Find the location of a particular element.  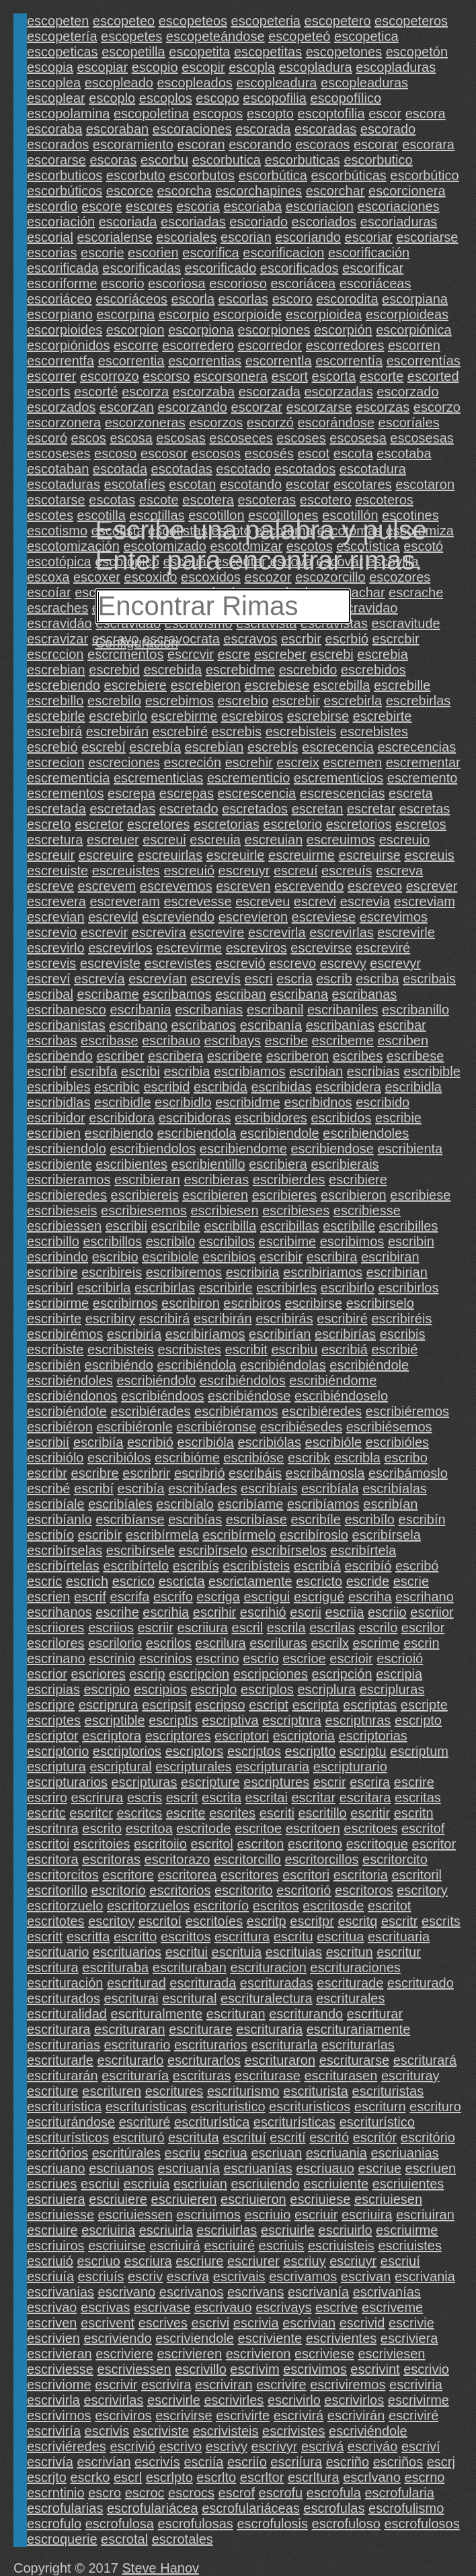

escriturarios is located at coordinates (210, 2044).